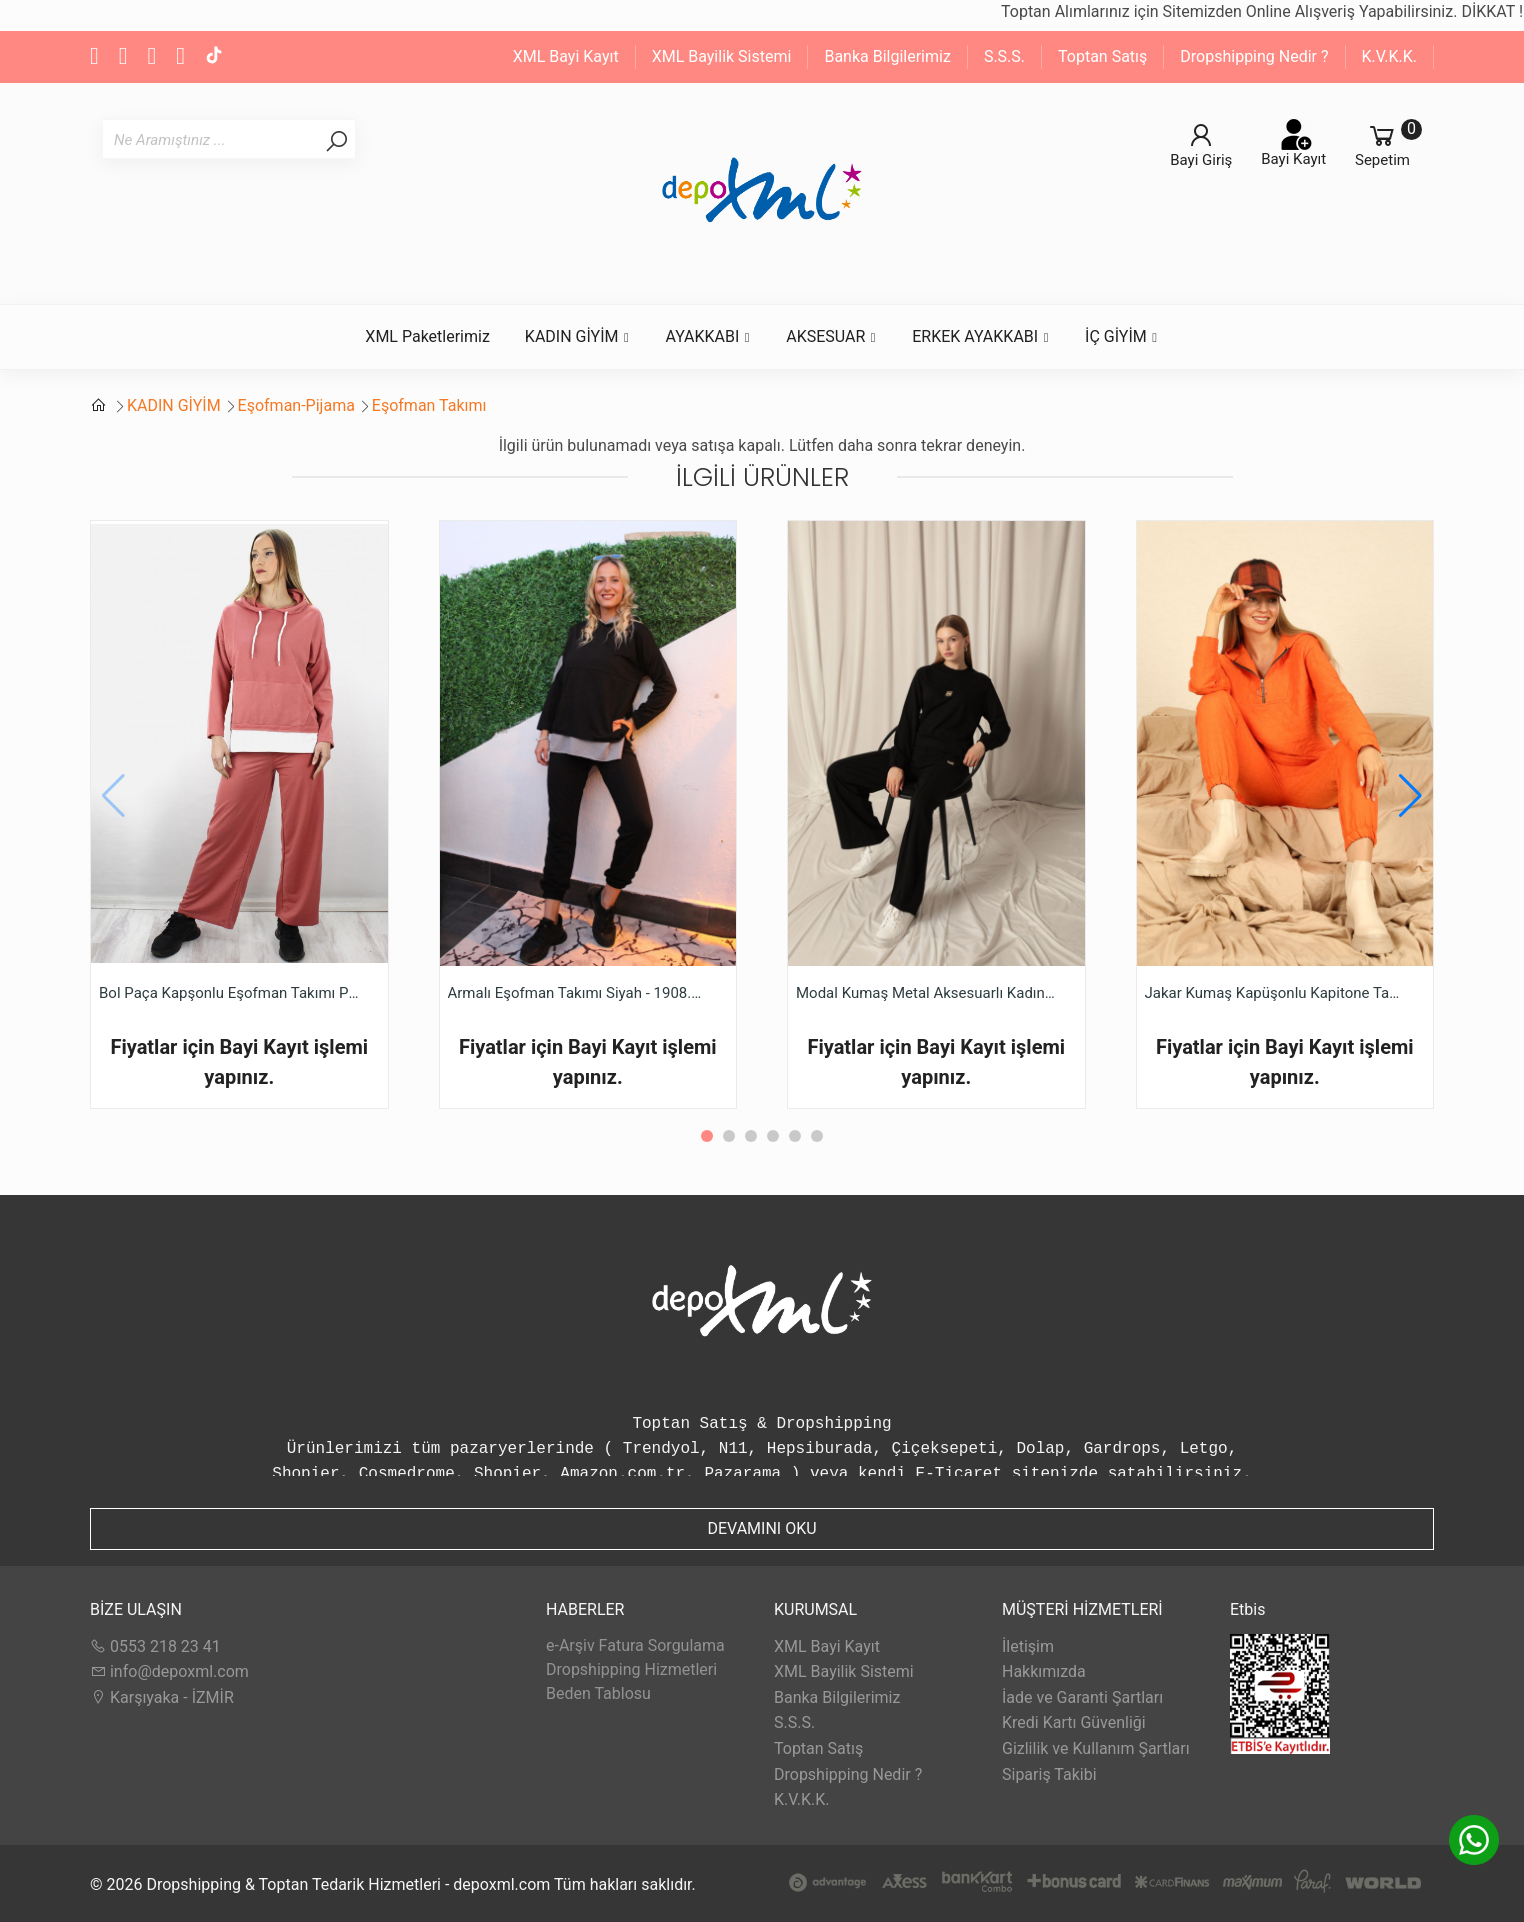 Image resolution: width=1524 pixels, height=1922 pixels. Describe the element at coordinates (427, 336) in the screenshot. I see `XML Paketlerimiz [button]` at that location.